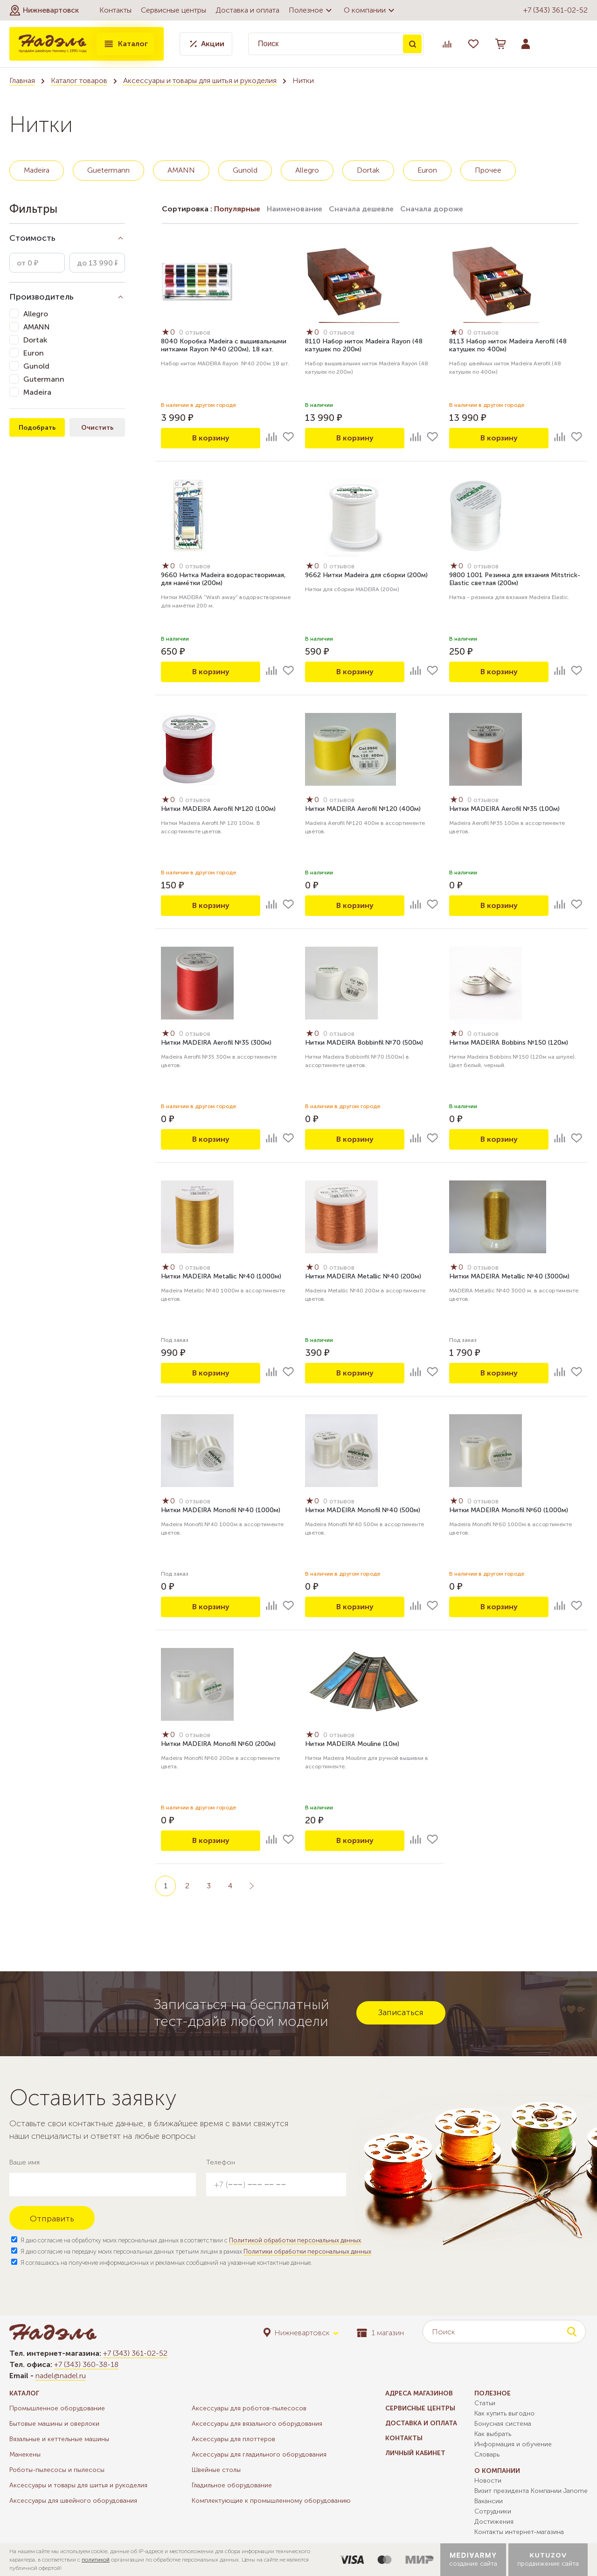 The height and width of the screenshot is (2576, 597). What do you see at coordinates (60, 2375) in the screenshot?
I see `nadel@nadel.ru` at bounding box center [60, 2375].